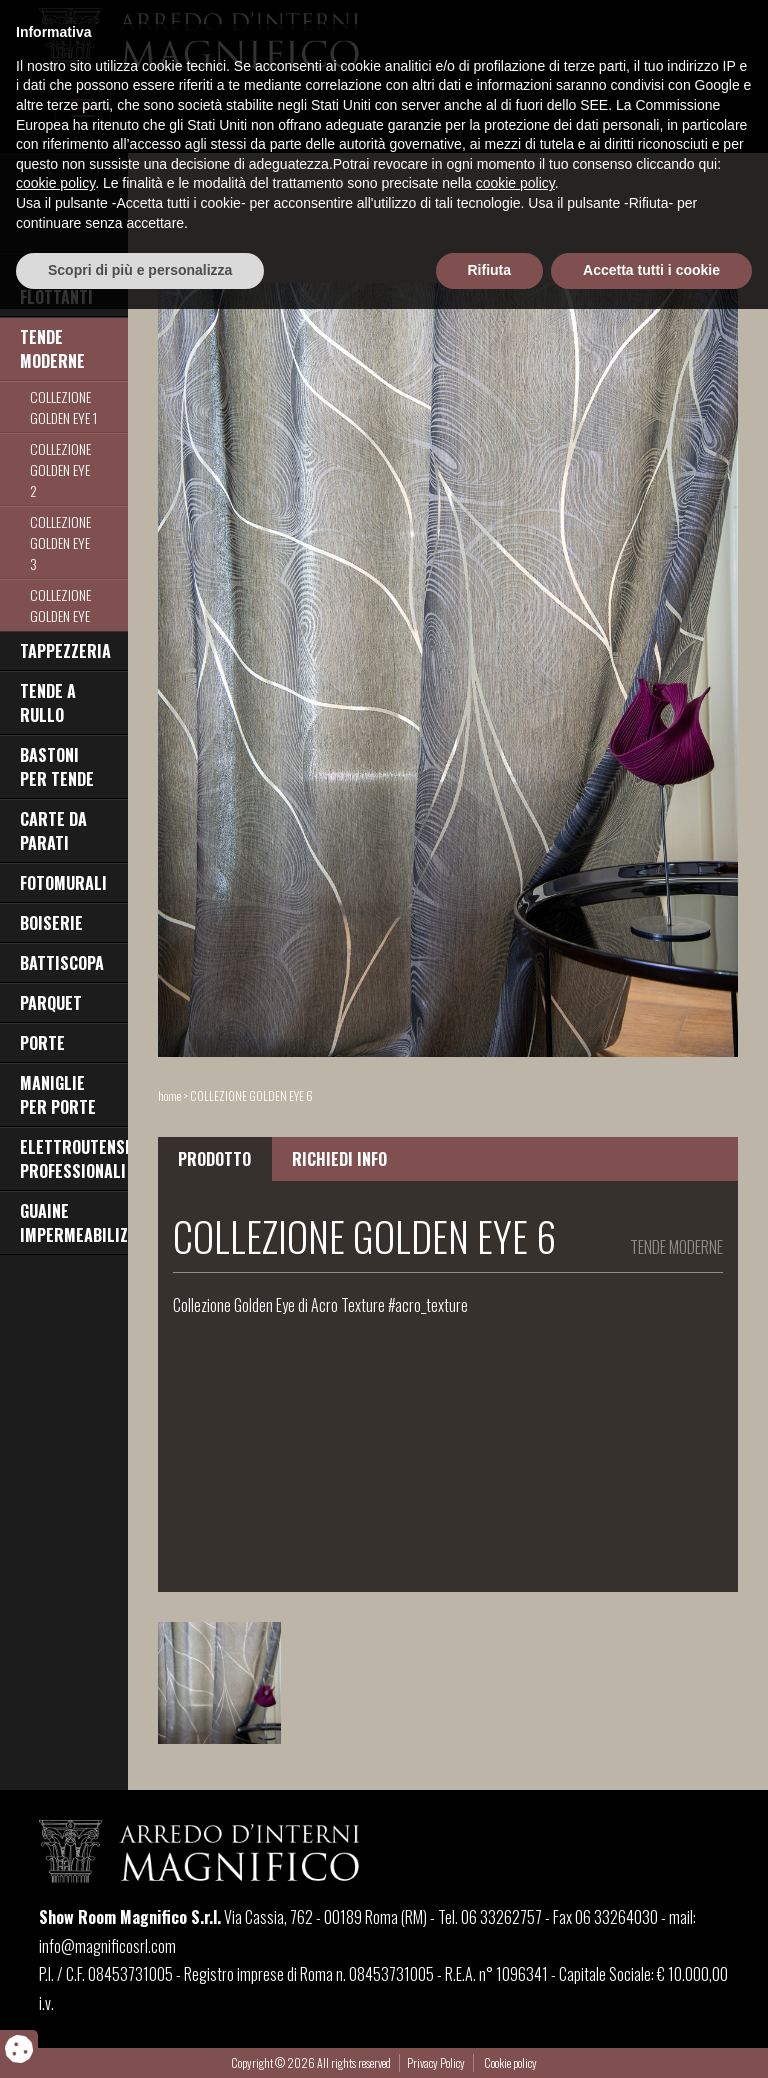  I want to click on cookie policy [button], so click(55, 1953).